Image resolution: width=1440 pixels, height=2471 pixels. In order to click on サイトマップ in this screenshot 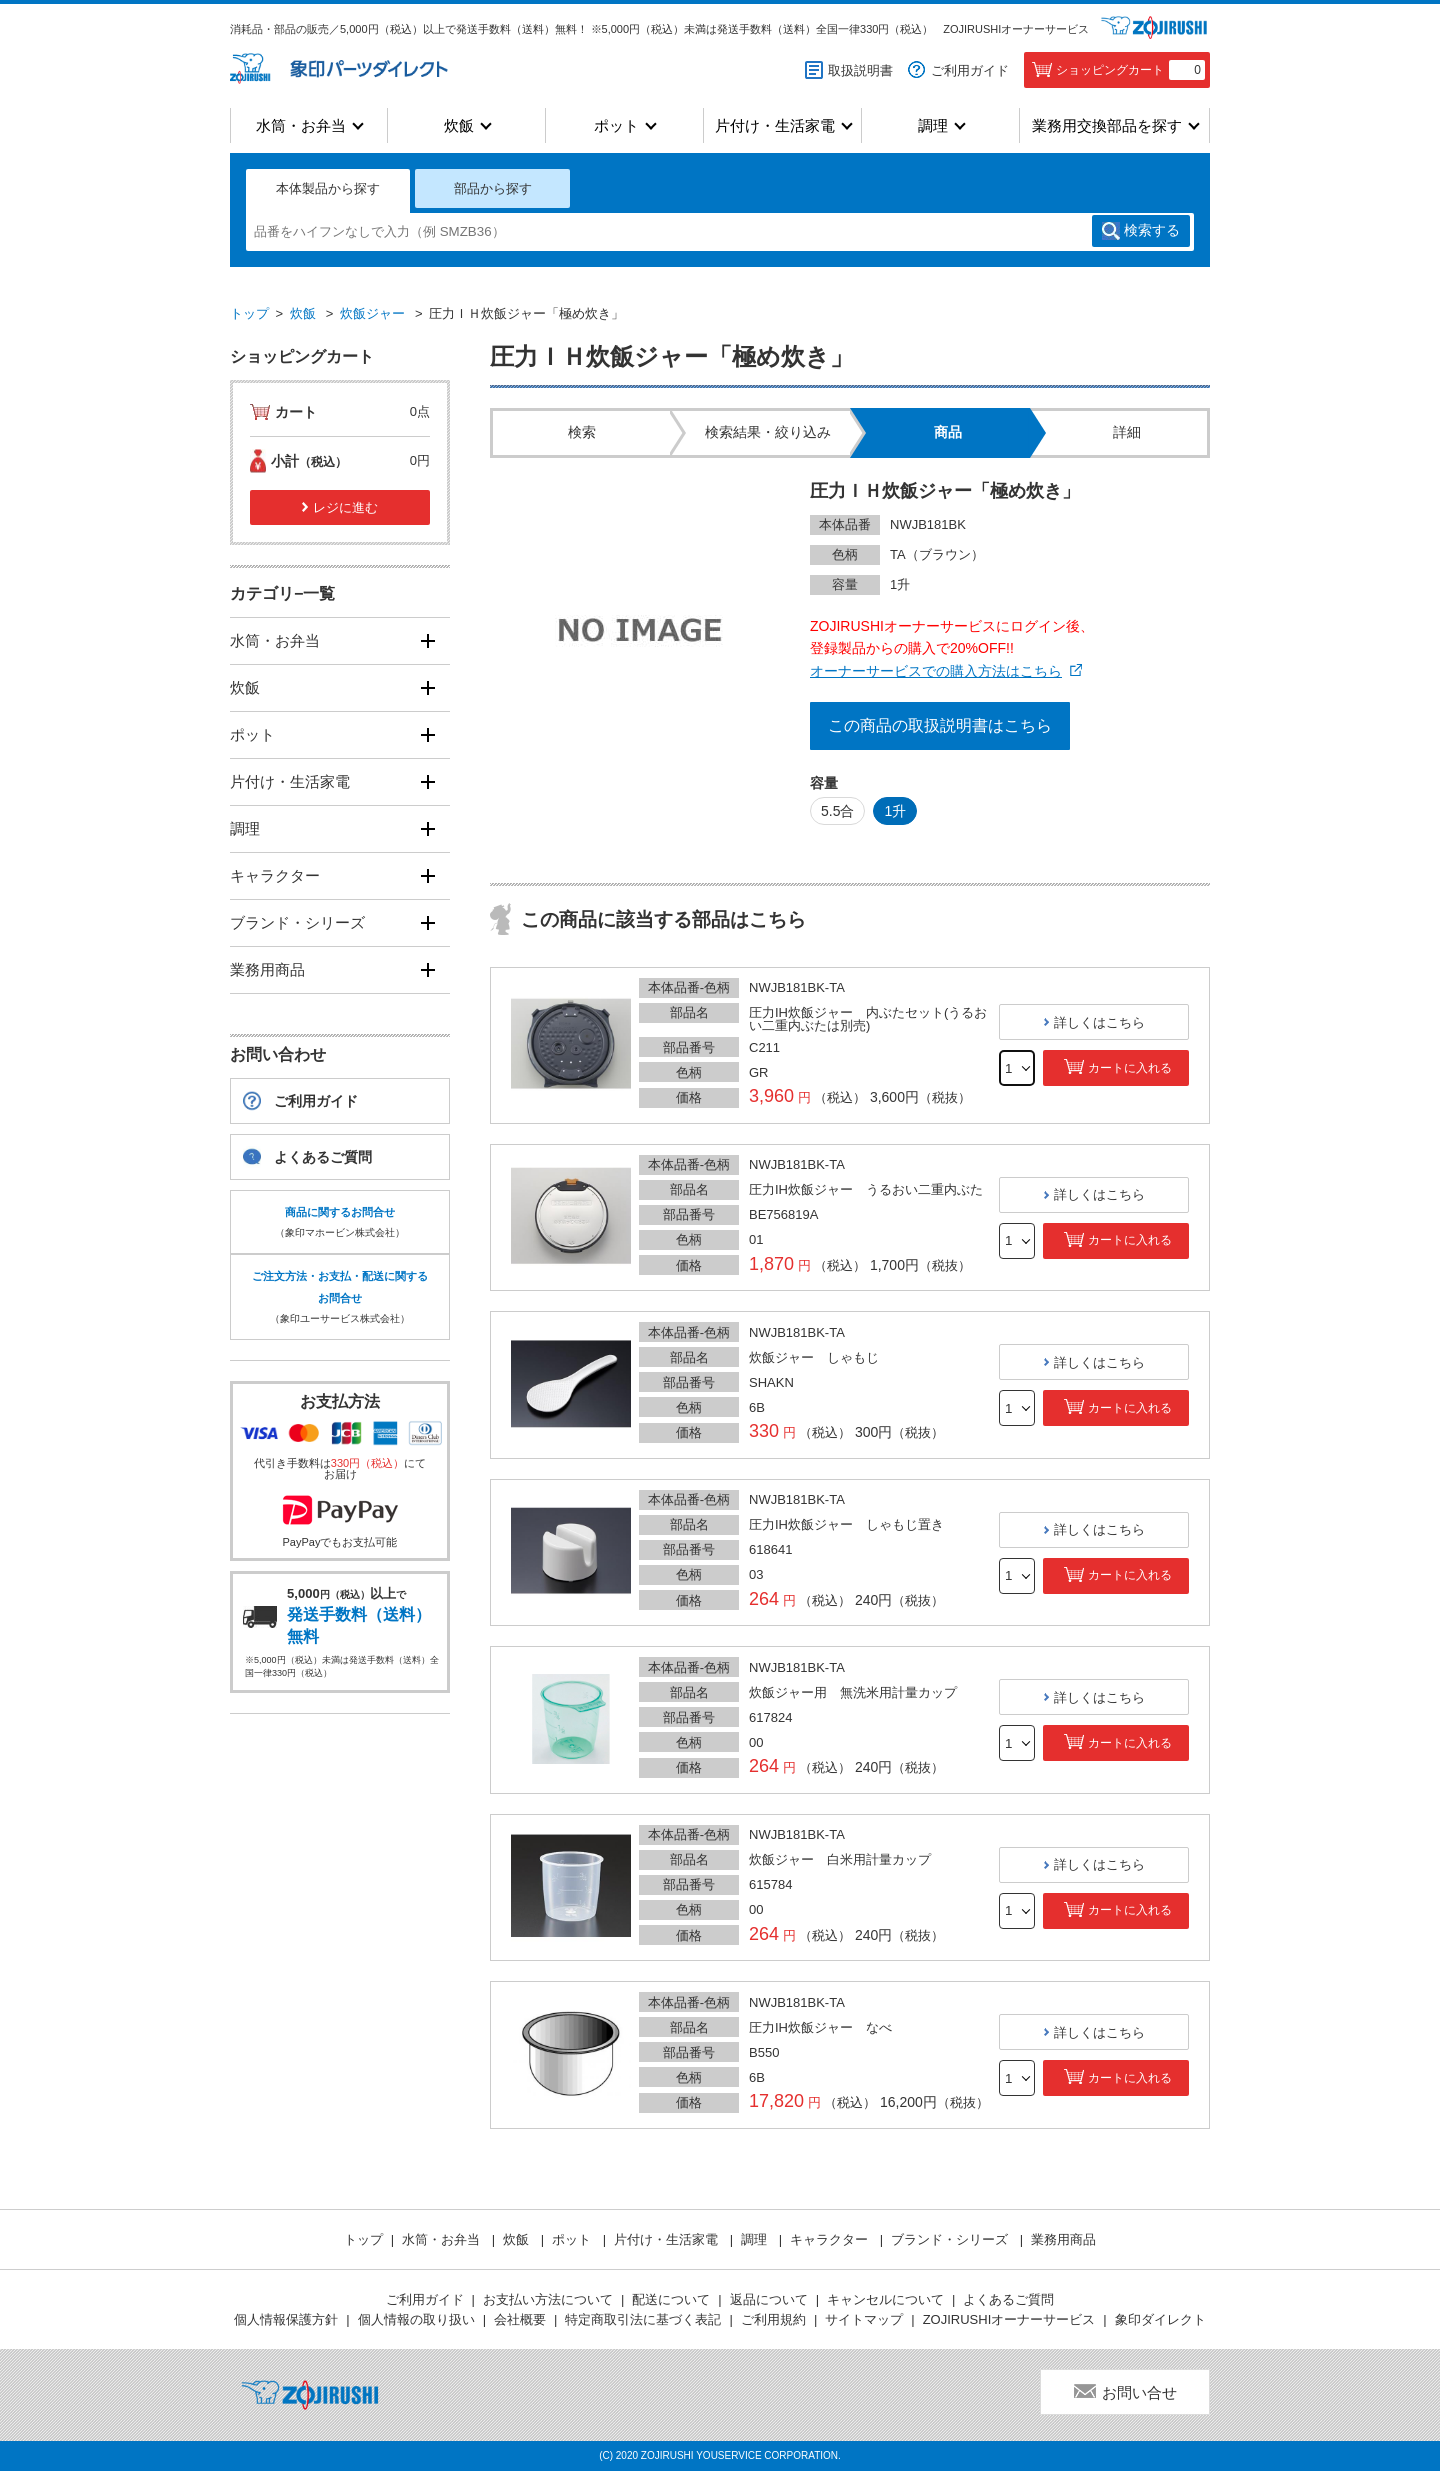, I will do `click(864, 2319)`.